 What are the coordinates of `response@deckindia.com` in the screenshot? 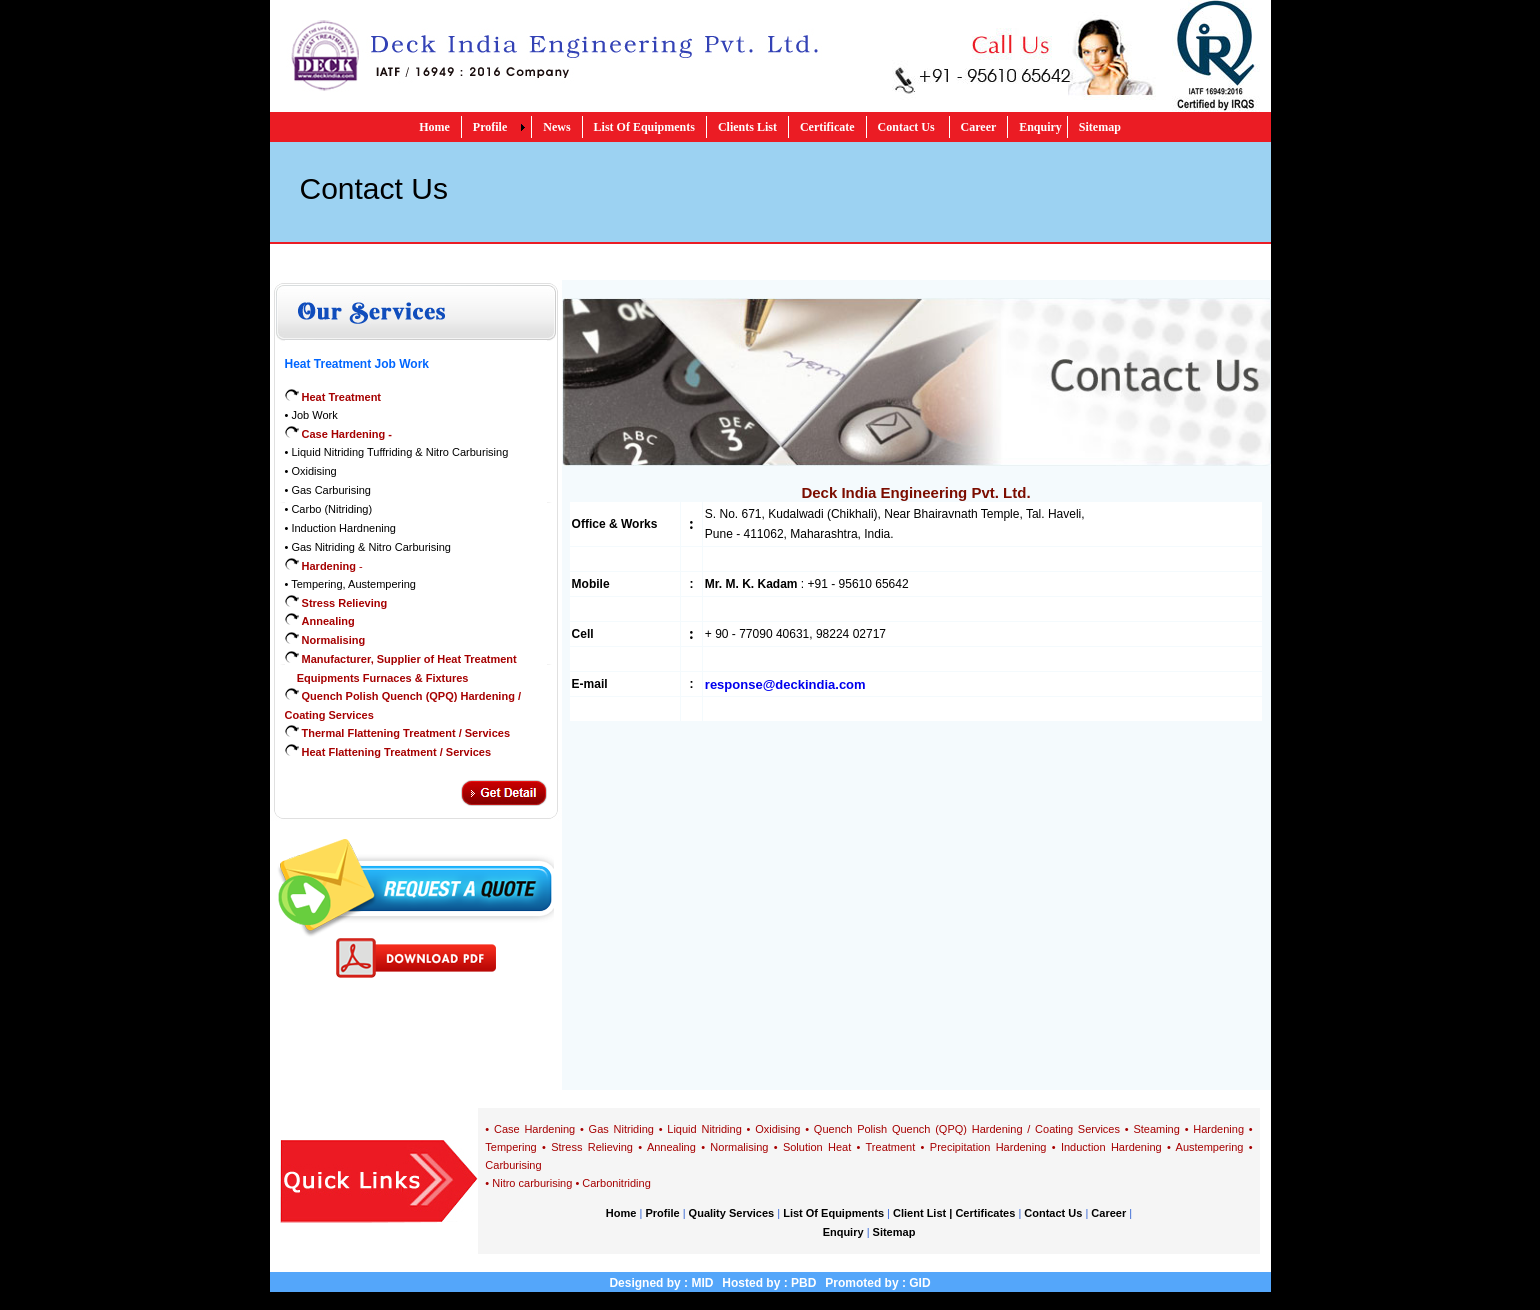 It's located at (785, 684).